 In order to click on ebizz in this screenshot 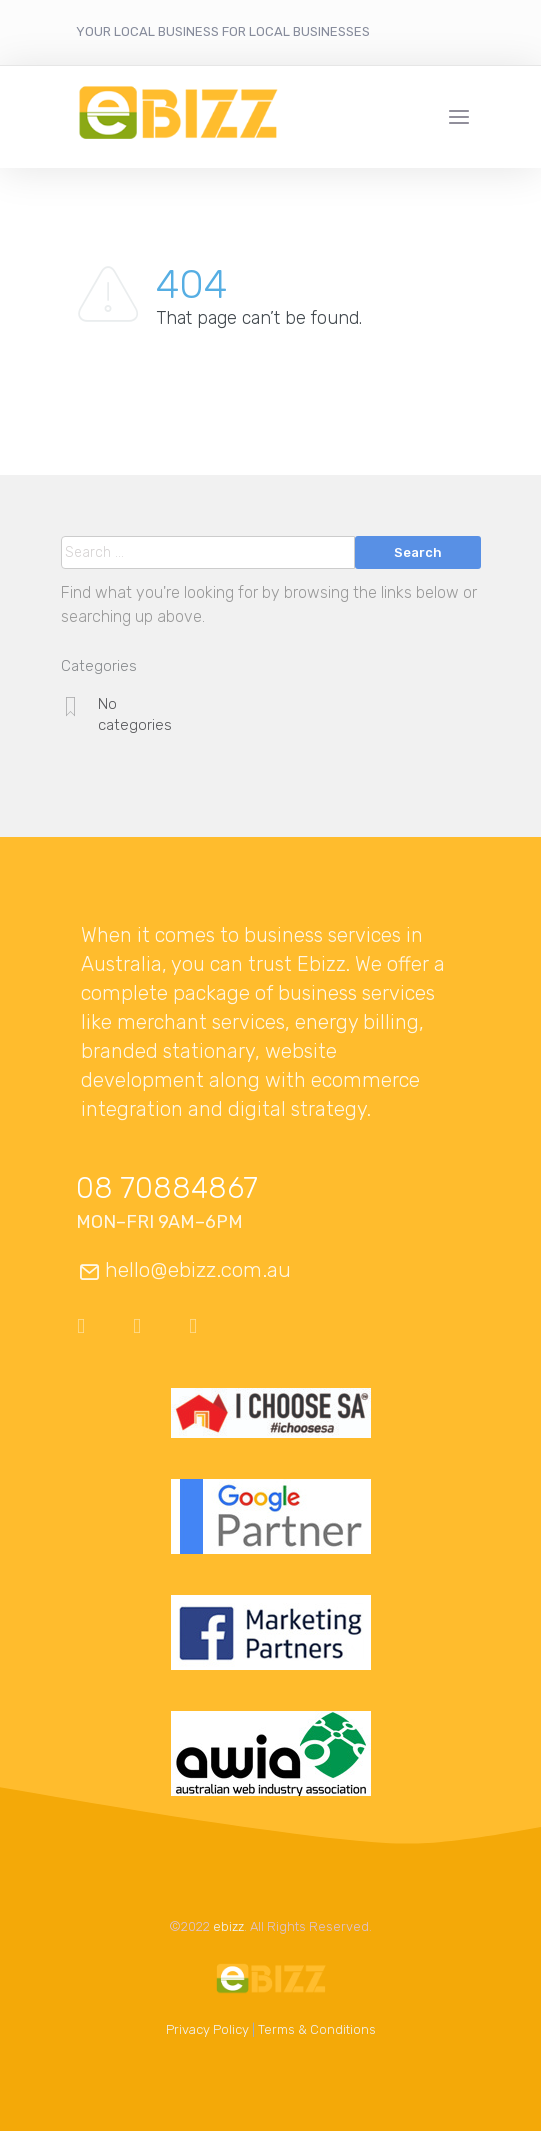, I will do `click(228, 1926)`.